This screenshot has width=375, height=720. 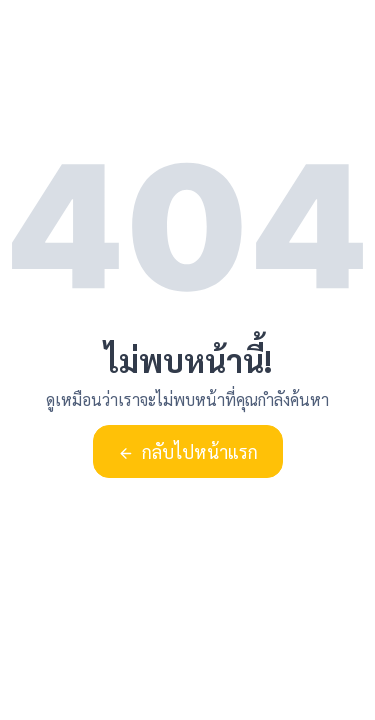 I want to click on กลับไปหน้าแรก, so click(x=188, y=451).